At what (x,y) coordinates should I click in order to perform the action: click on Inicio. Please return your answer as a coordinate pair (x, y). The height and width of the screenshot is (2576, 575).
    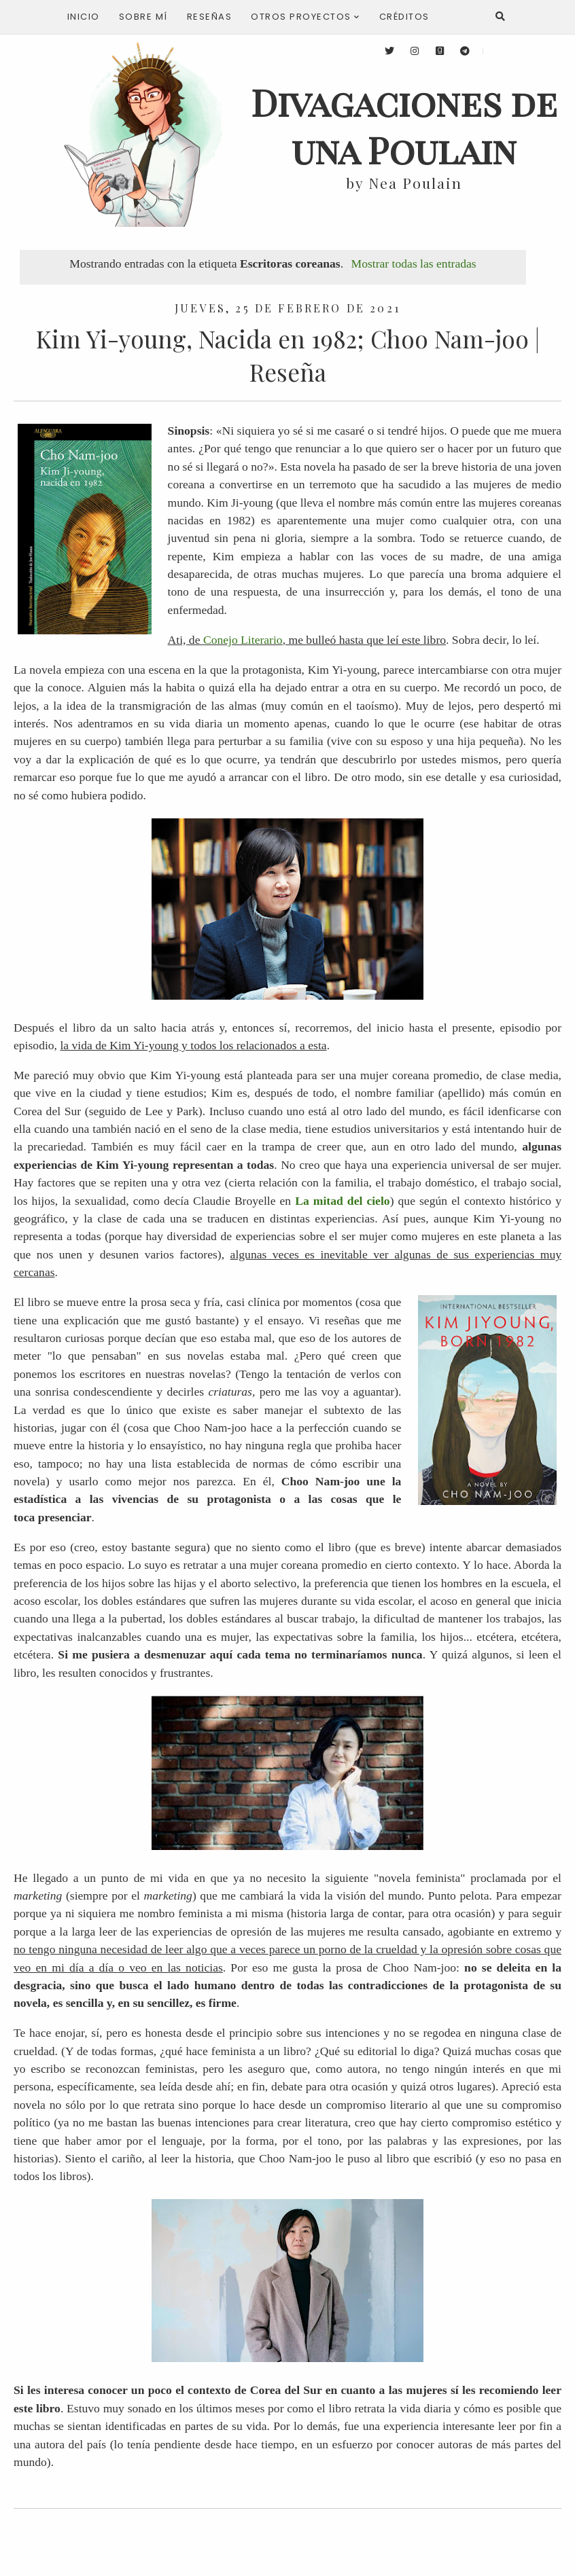
    Looking at the image, I should click on (83, 16).